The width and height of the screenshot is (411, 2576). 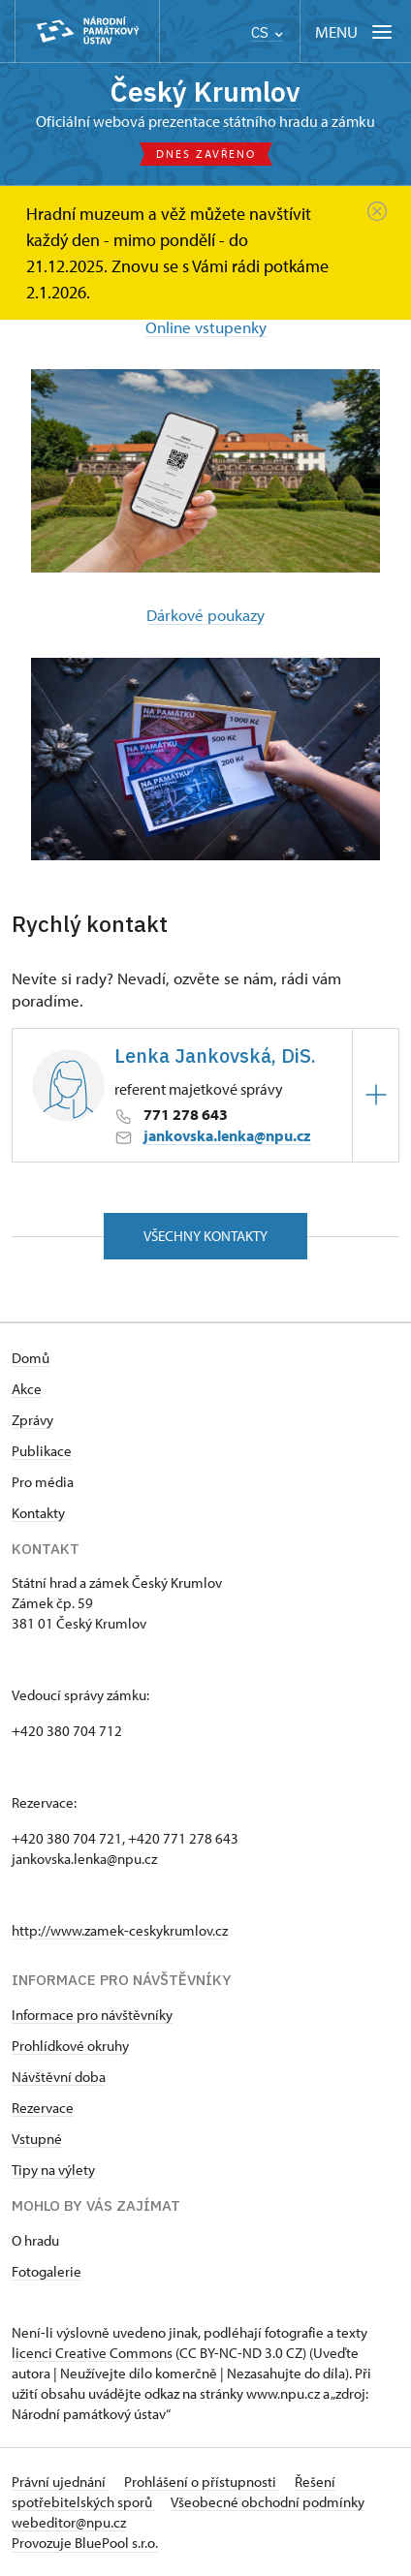 What do you see at coordinates (92, 2014) in the screenshot?
I see `Informace pro návštěvníky` at bounding box center [92, 2014].